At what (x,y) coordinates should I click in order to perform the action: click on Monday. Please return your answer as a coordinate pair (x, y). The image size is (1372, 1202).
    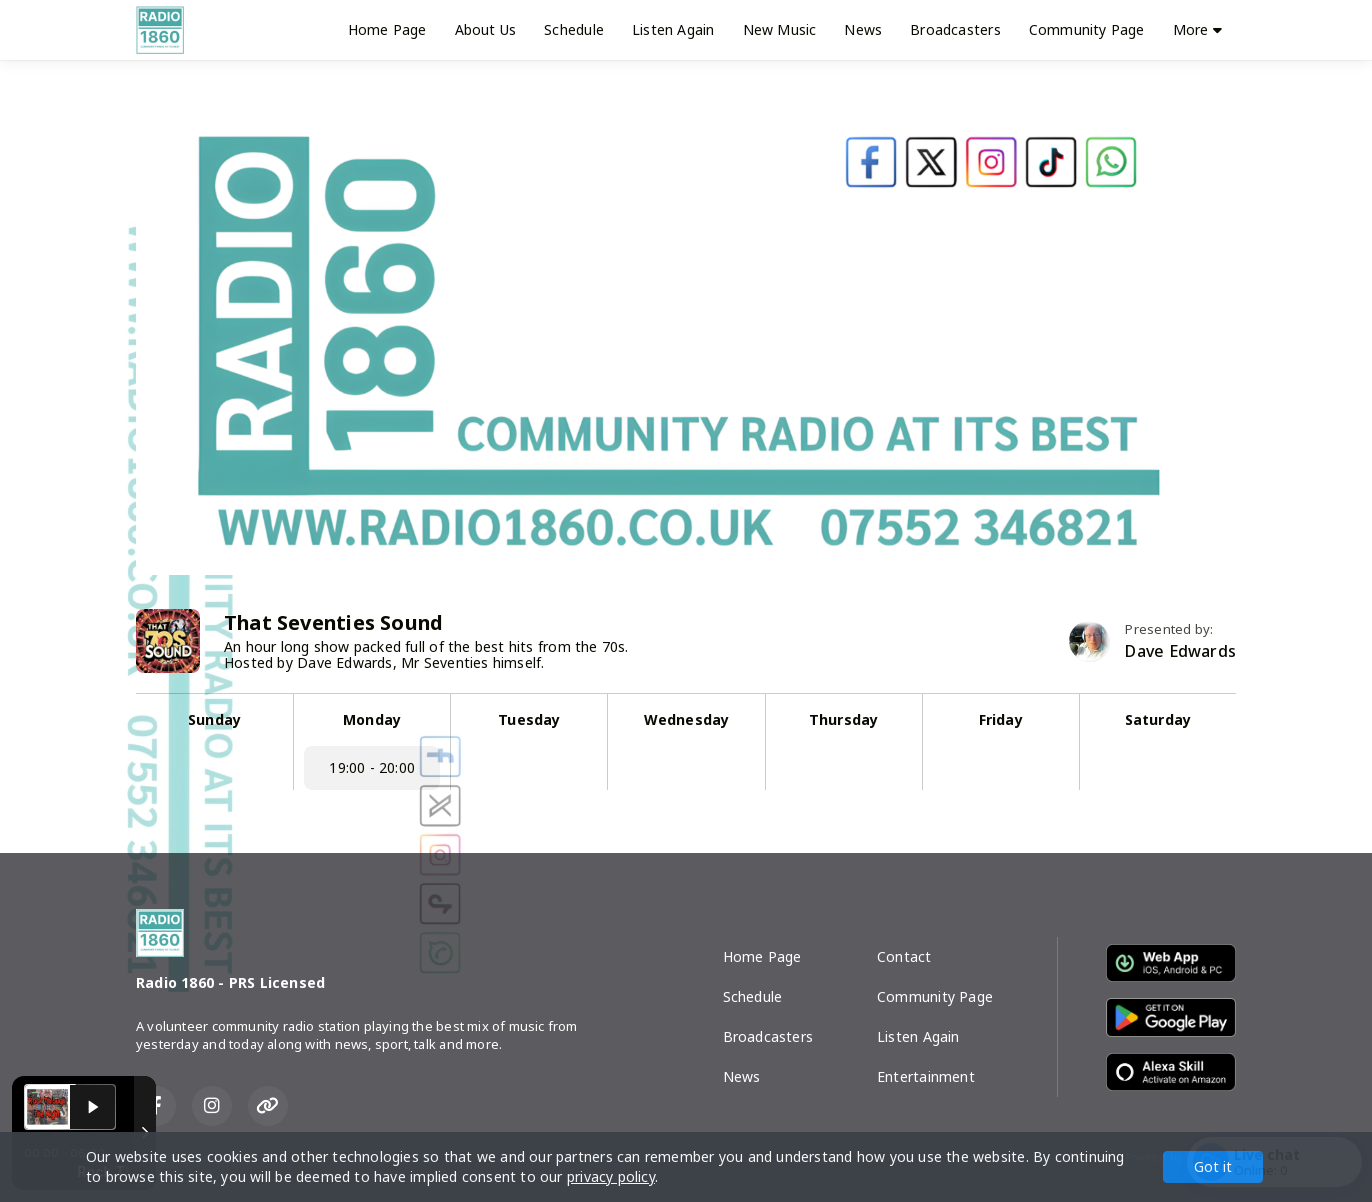
    Looking at the image, I should click on (372, 719).